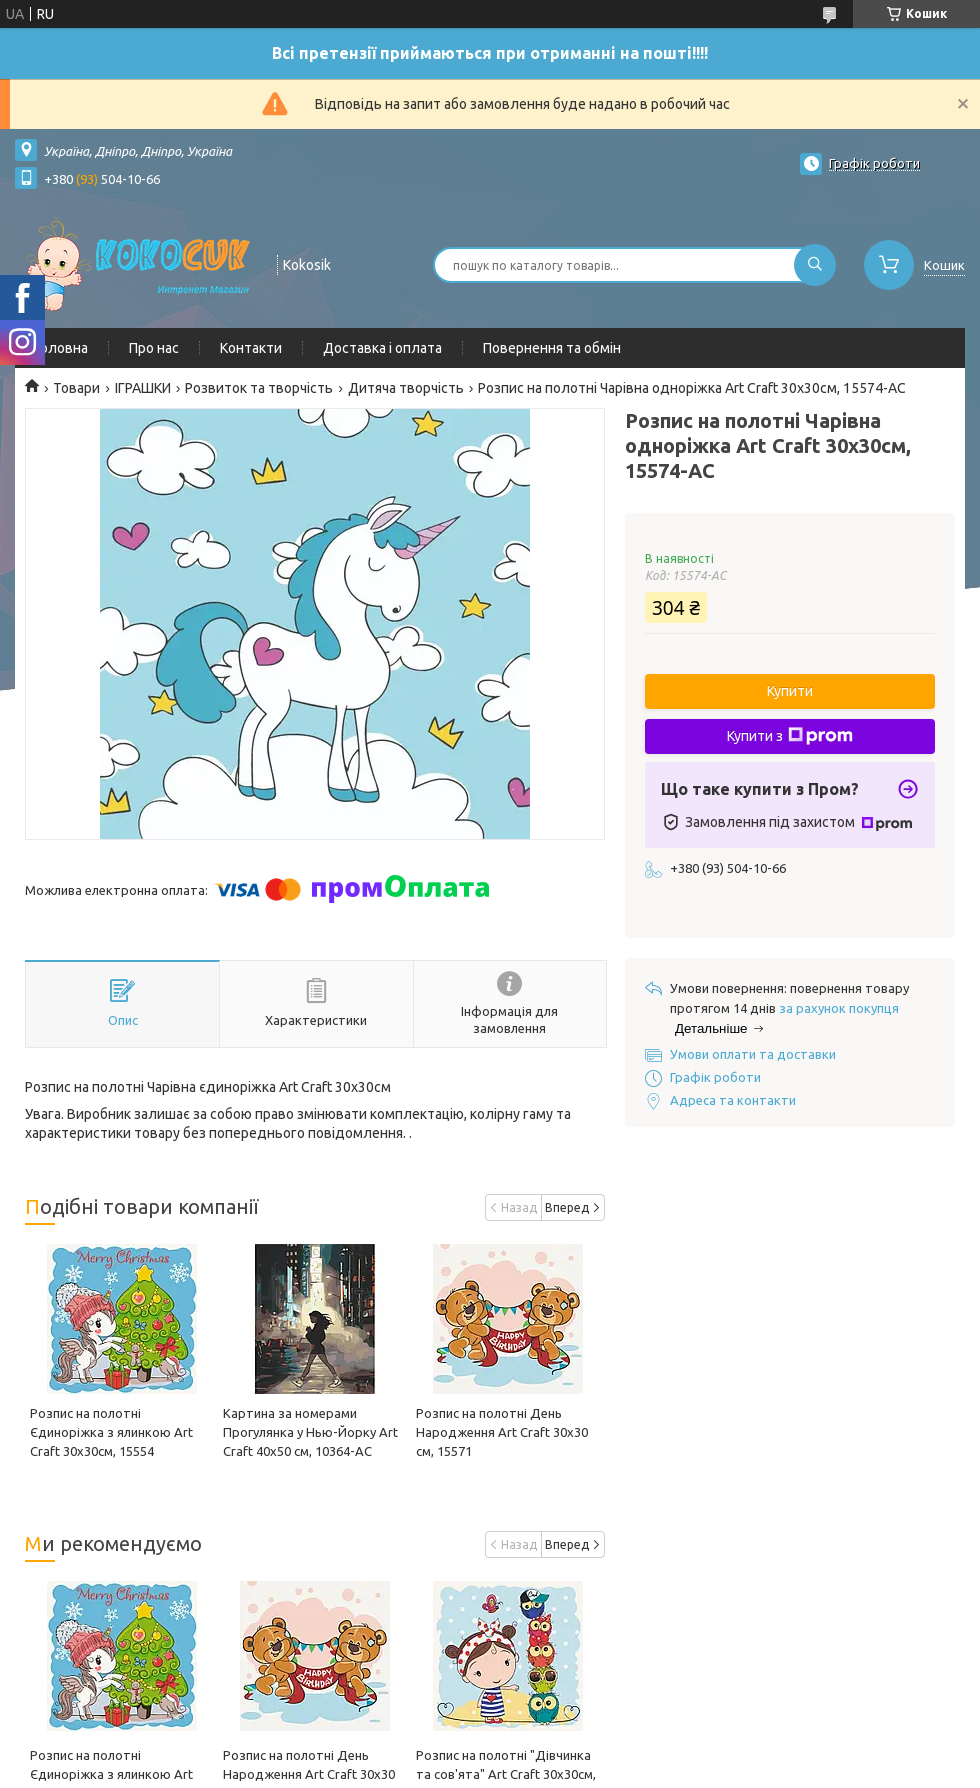 This screenshot has width=980, height=1788. Describe the element at coordinates (310, 1432) in the screenshot. I see `Картина за номерами Прогулянка у Нью-Йорку Art Craft 40х50 см, 10364-AC` at that location.